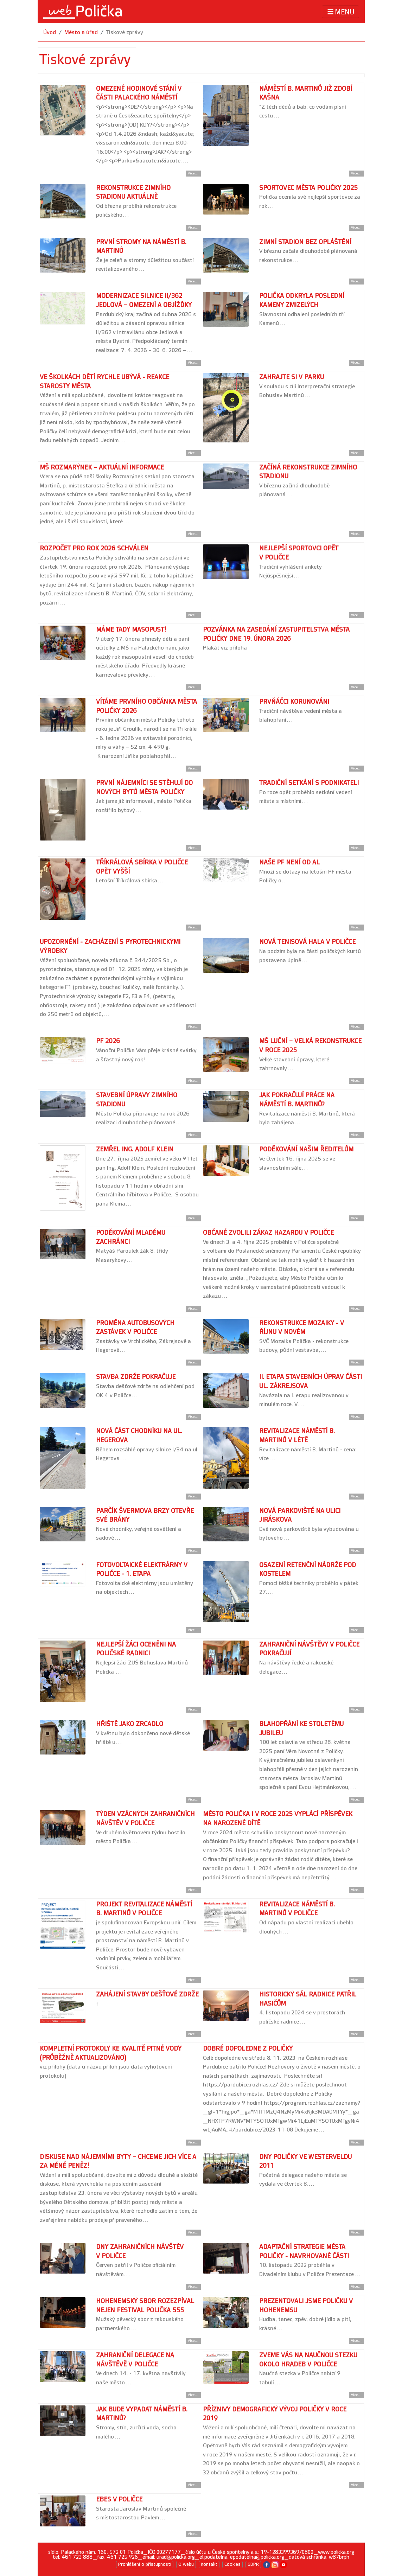  Describe the element at coordinates (81, 32) in the screenshot. I see `Město a úřad` at that location.